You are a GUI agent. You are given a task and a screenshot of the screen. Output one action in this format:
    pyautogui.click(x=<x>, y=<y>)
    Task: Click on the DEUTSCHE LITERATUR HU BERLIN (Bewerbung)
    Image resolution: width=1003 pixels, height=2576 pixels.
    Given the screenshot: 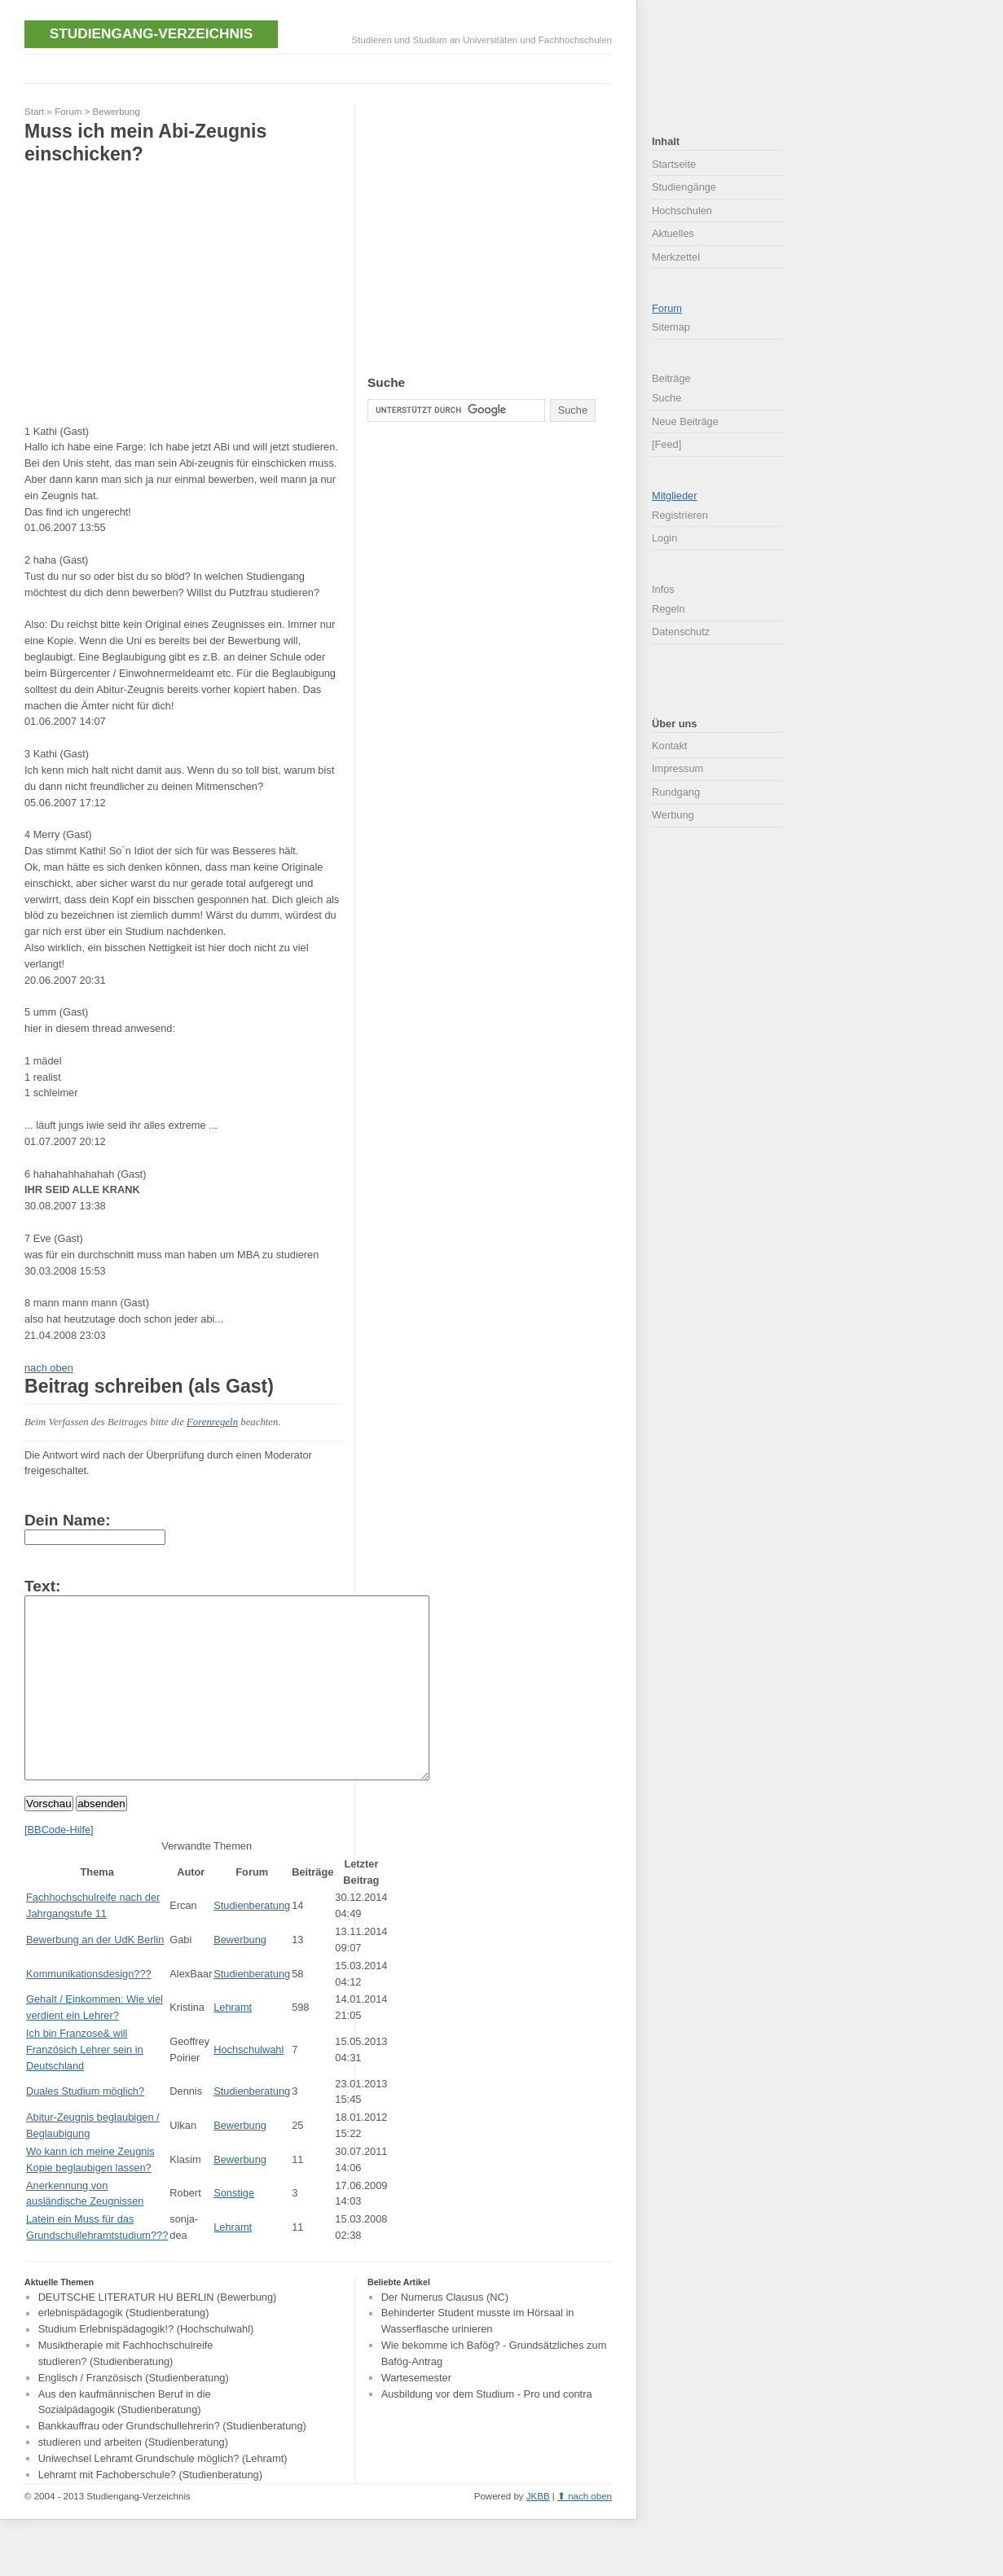 What is the action you would take?
    pyautogui.click(x=157, y=2334)
    